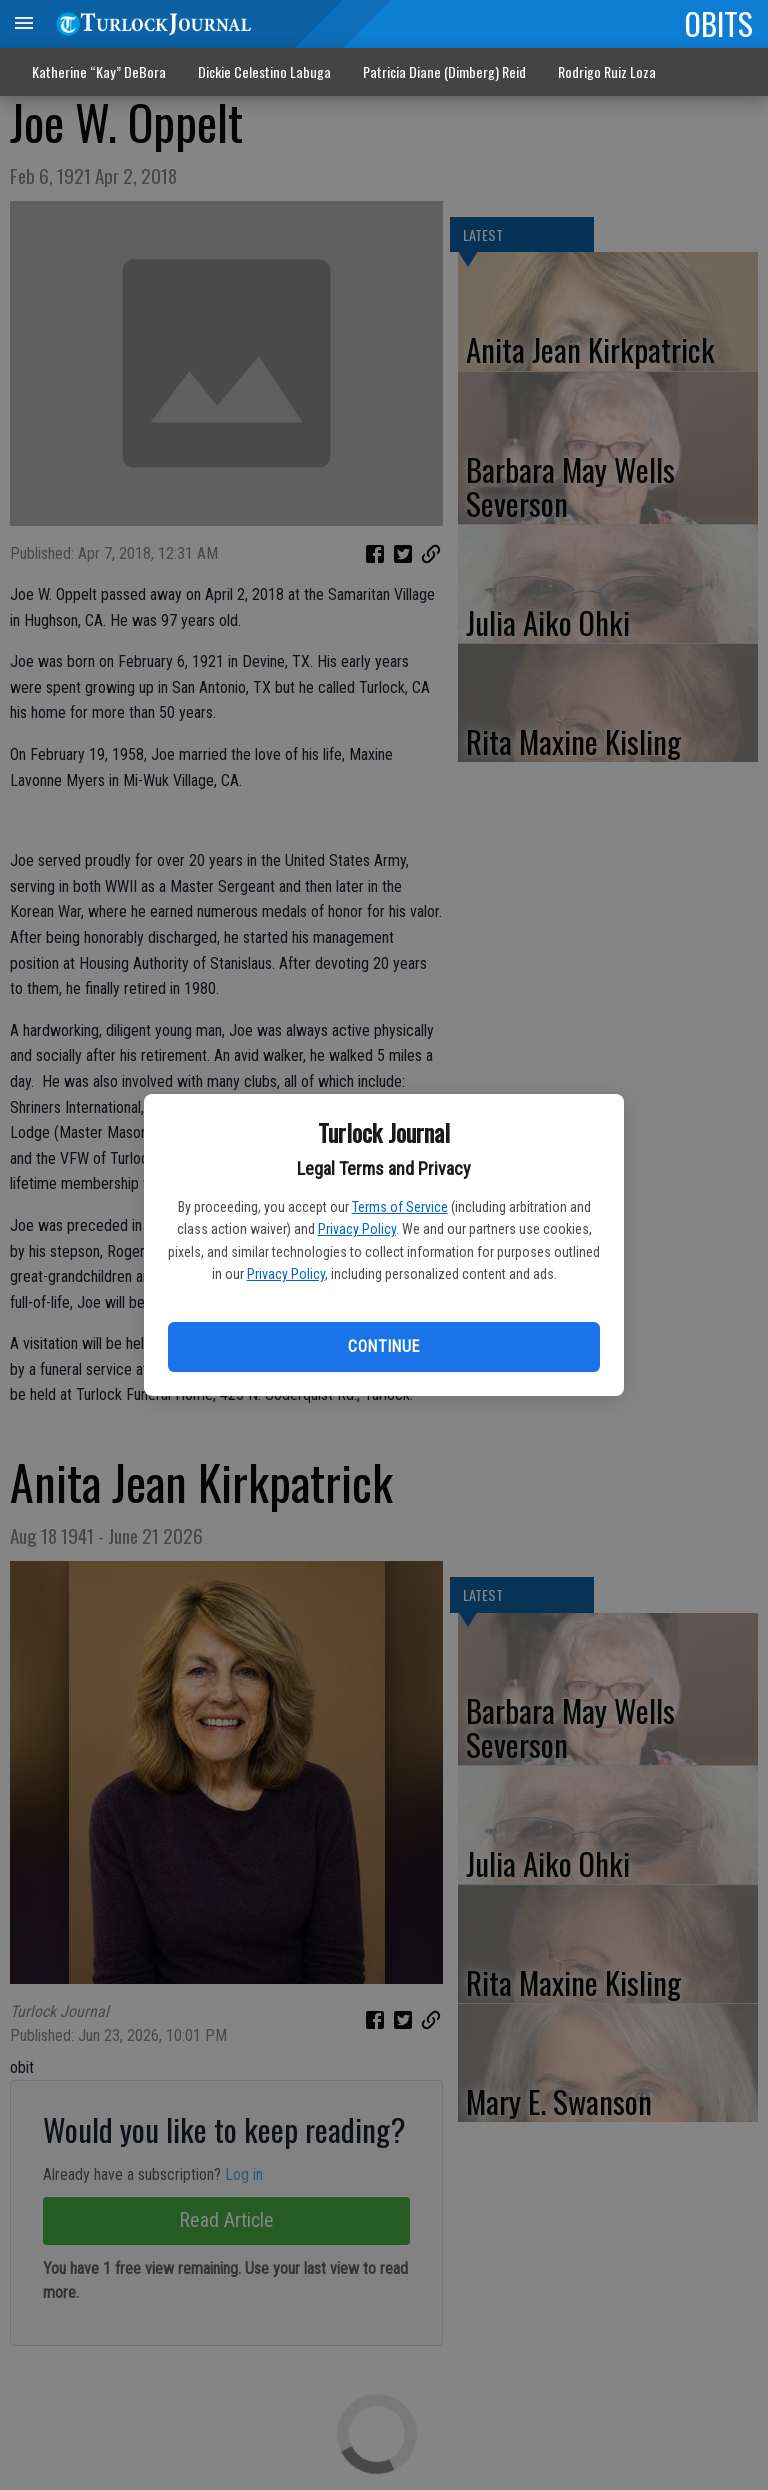 The height and width of the screenshot is (2490, 768). What do you see at coordinates (357, 1229) in the screenshot?
I see `Privacy Policy` at bounding box center [357, 1229].